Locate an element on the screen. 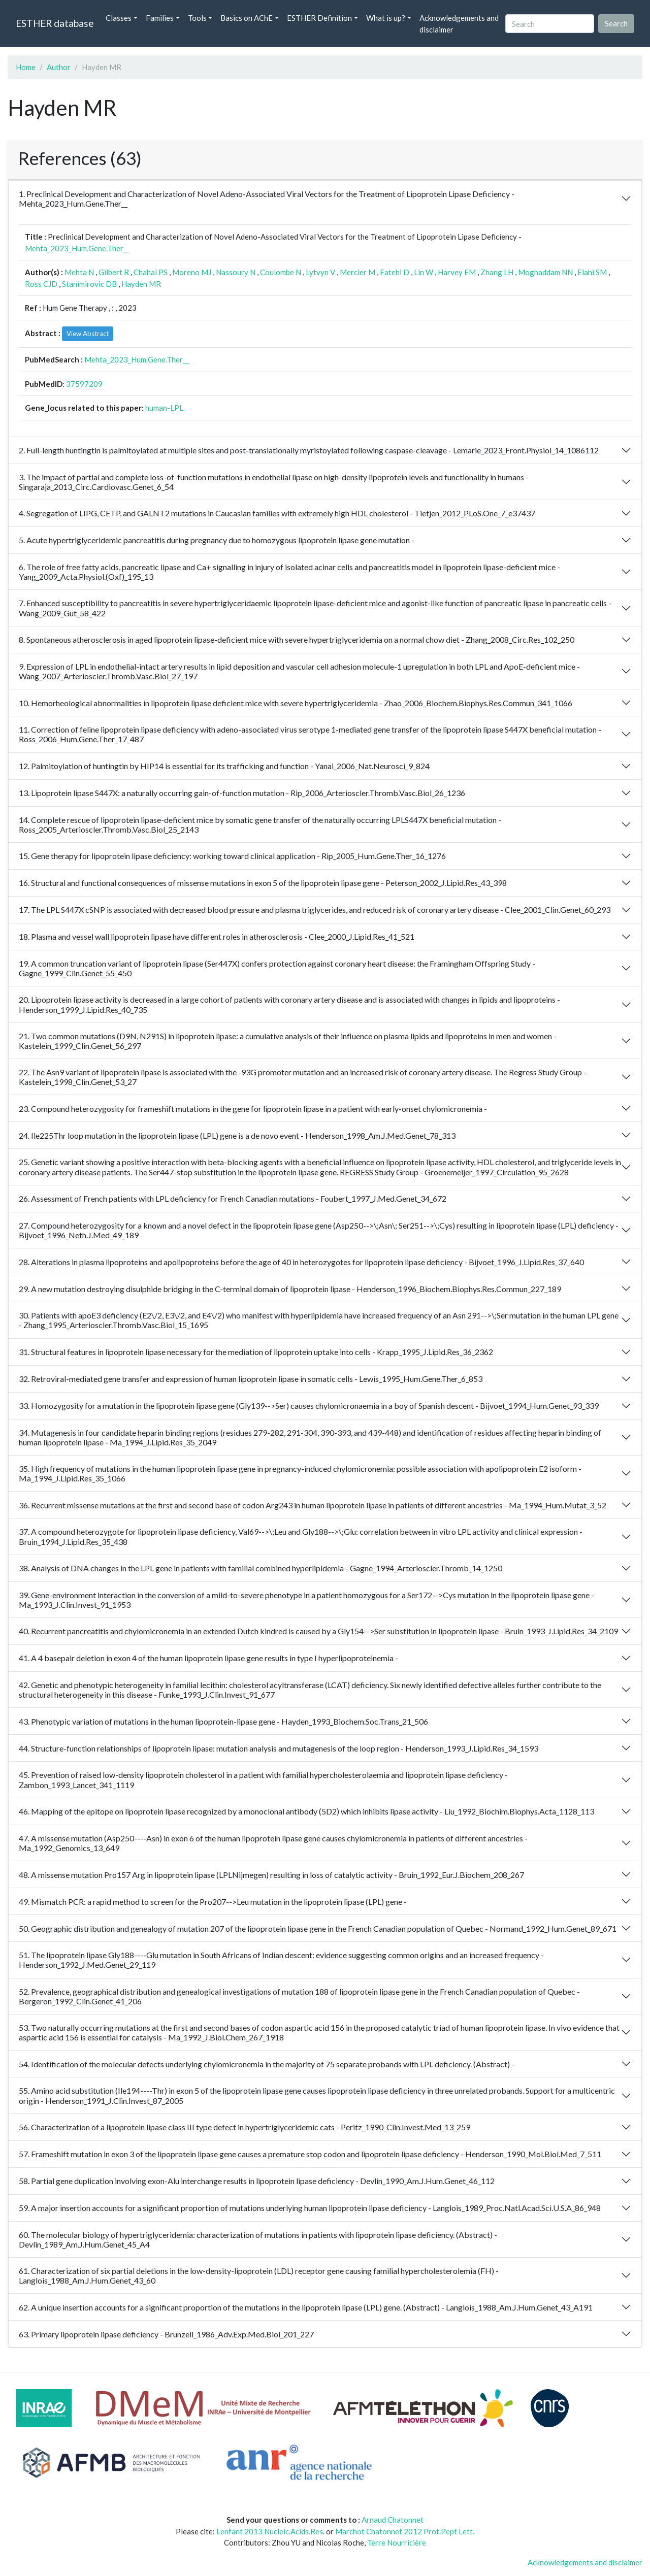  41. A 4 basepair deletion in exon 4 of the human lipoprotein lipase gene results in type I hyperlipoproteinemia - is located at coordinates (208, 1658).